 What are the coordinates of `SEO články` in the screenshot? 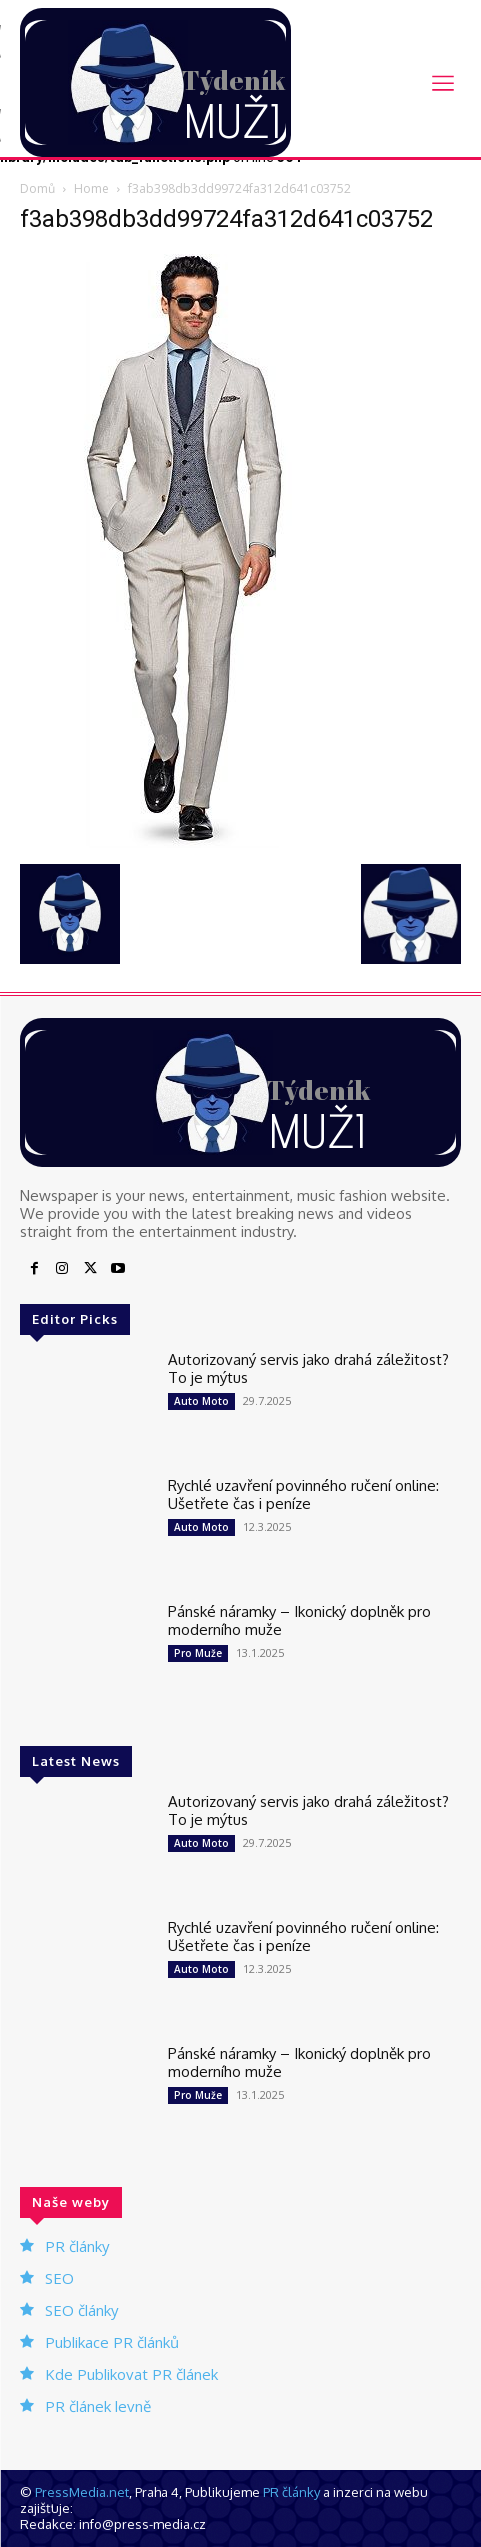 It's located at (82, 2310).